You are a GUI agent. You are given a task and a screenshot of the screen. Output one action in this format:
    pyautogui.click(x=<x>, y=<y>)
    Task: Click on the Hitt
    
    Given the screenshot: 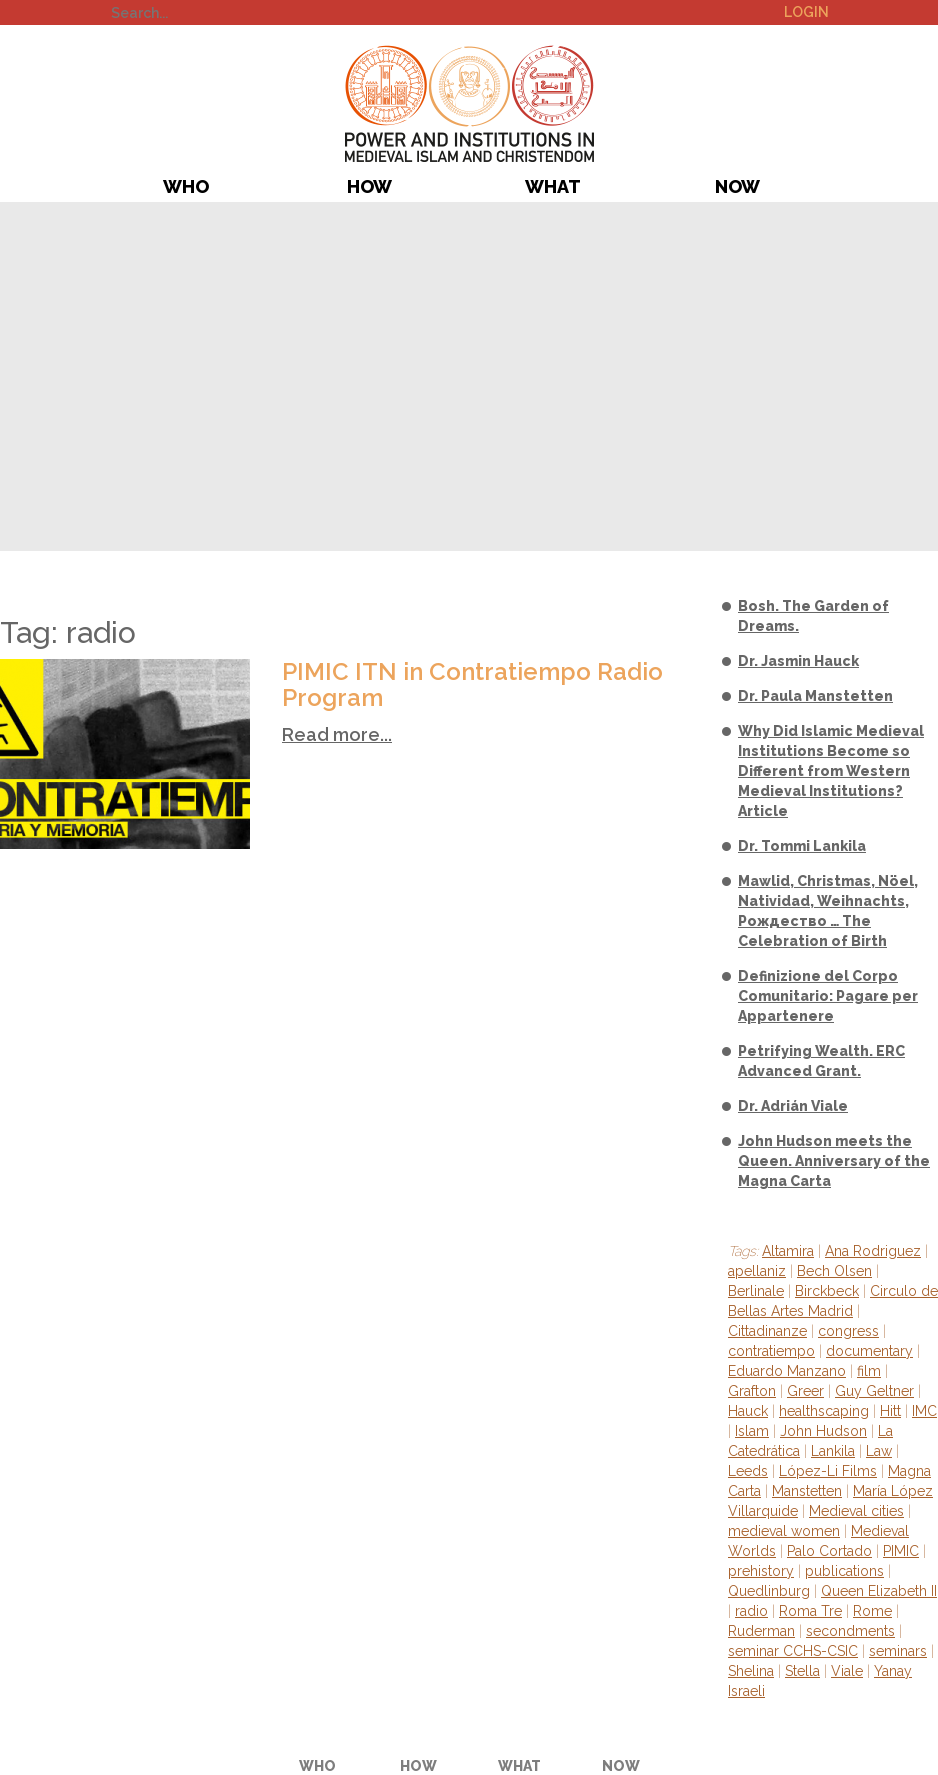 What is the action you would take?
    pyautogui.click(x=890, y=1411)
    